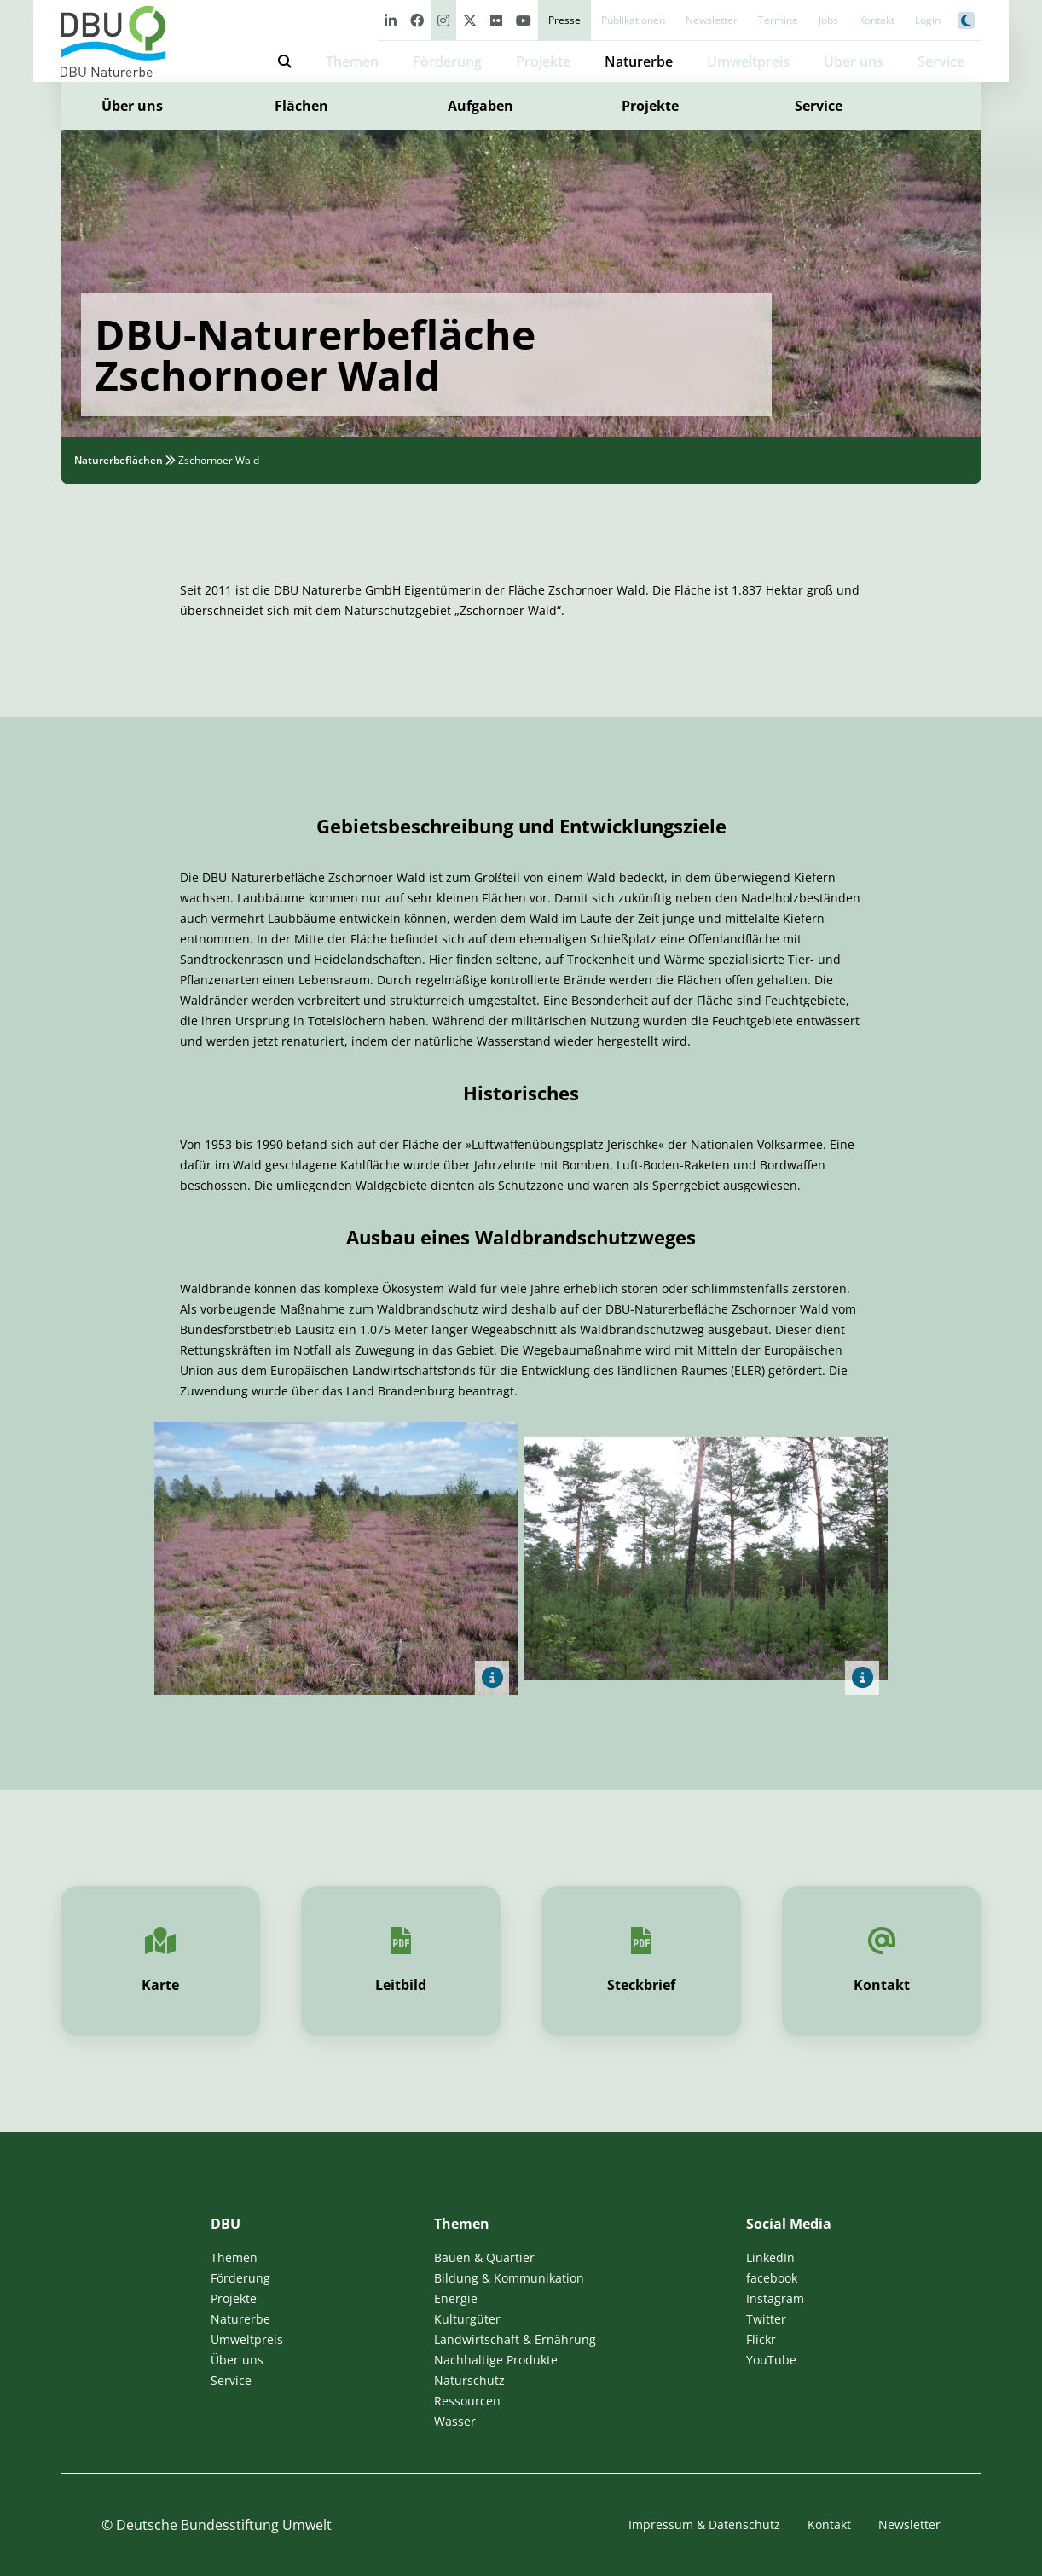 The width and height of the screenshot is (1042, 2576). Describe the element at coordinates (455, 2421) in the screenshot. I see `Wasser` at that location.